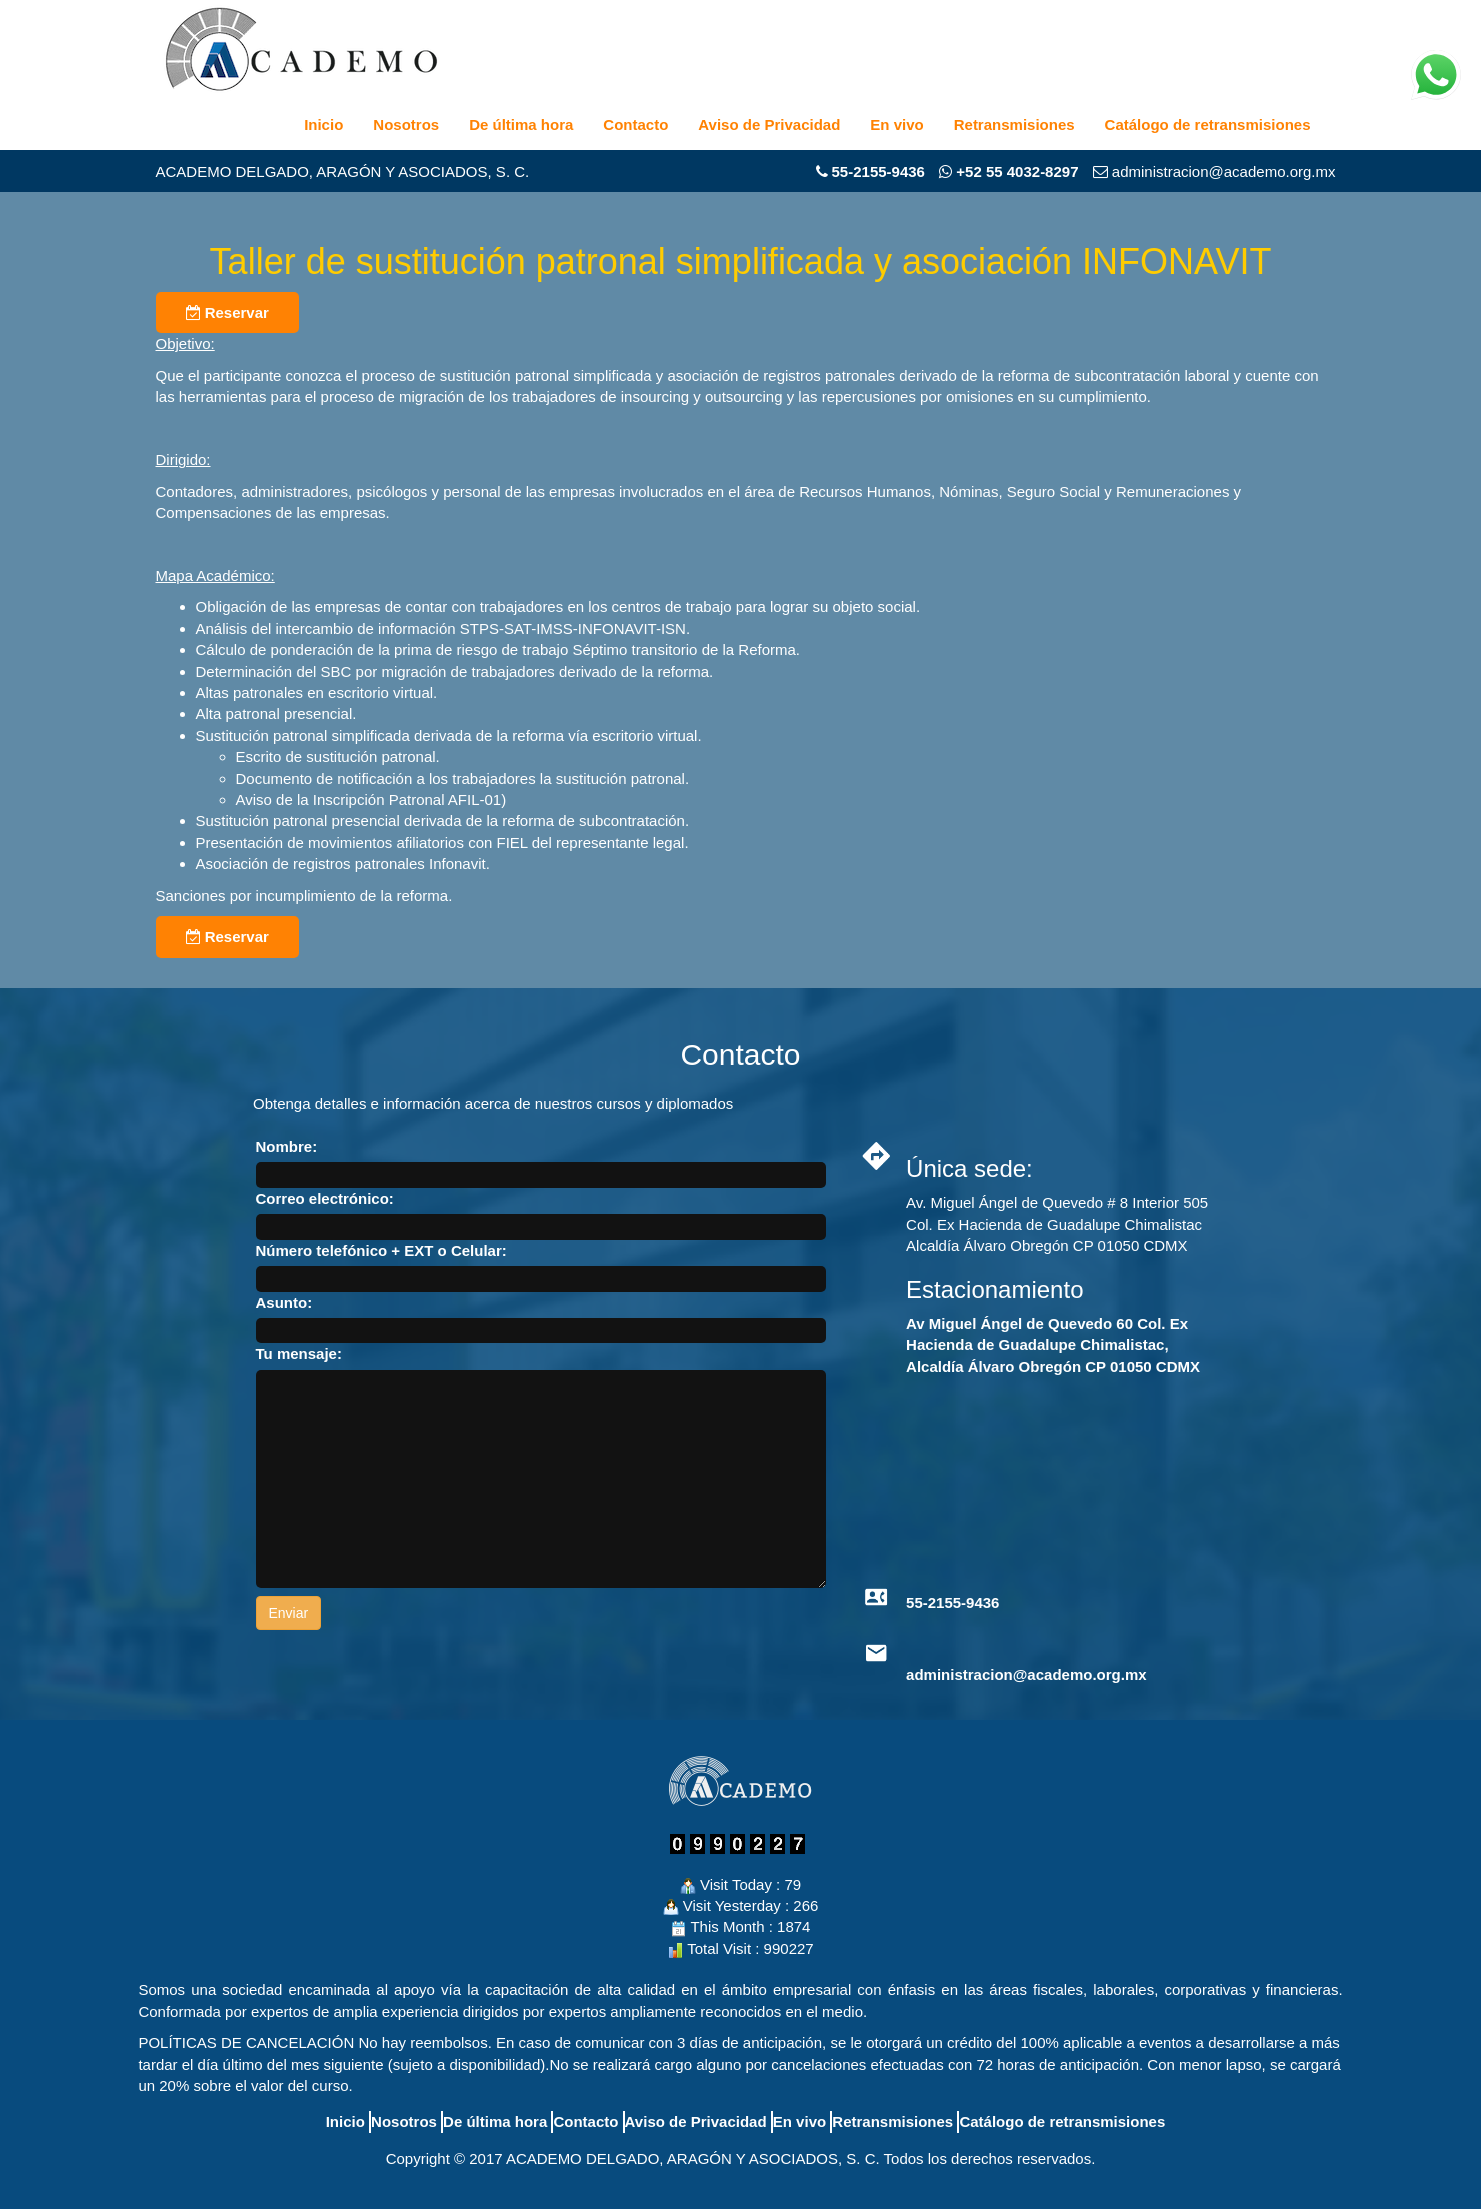 This screenshot has width=1481, height=2209. I want to click on Contacto, so click(635, 124).